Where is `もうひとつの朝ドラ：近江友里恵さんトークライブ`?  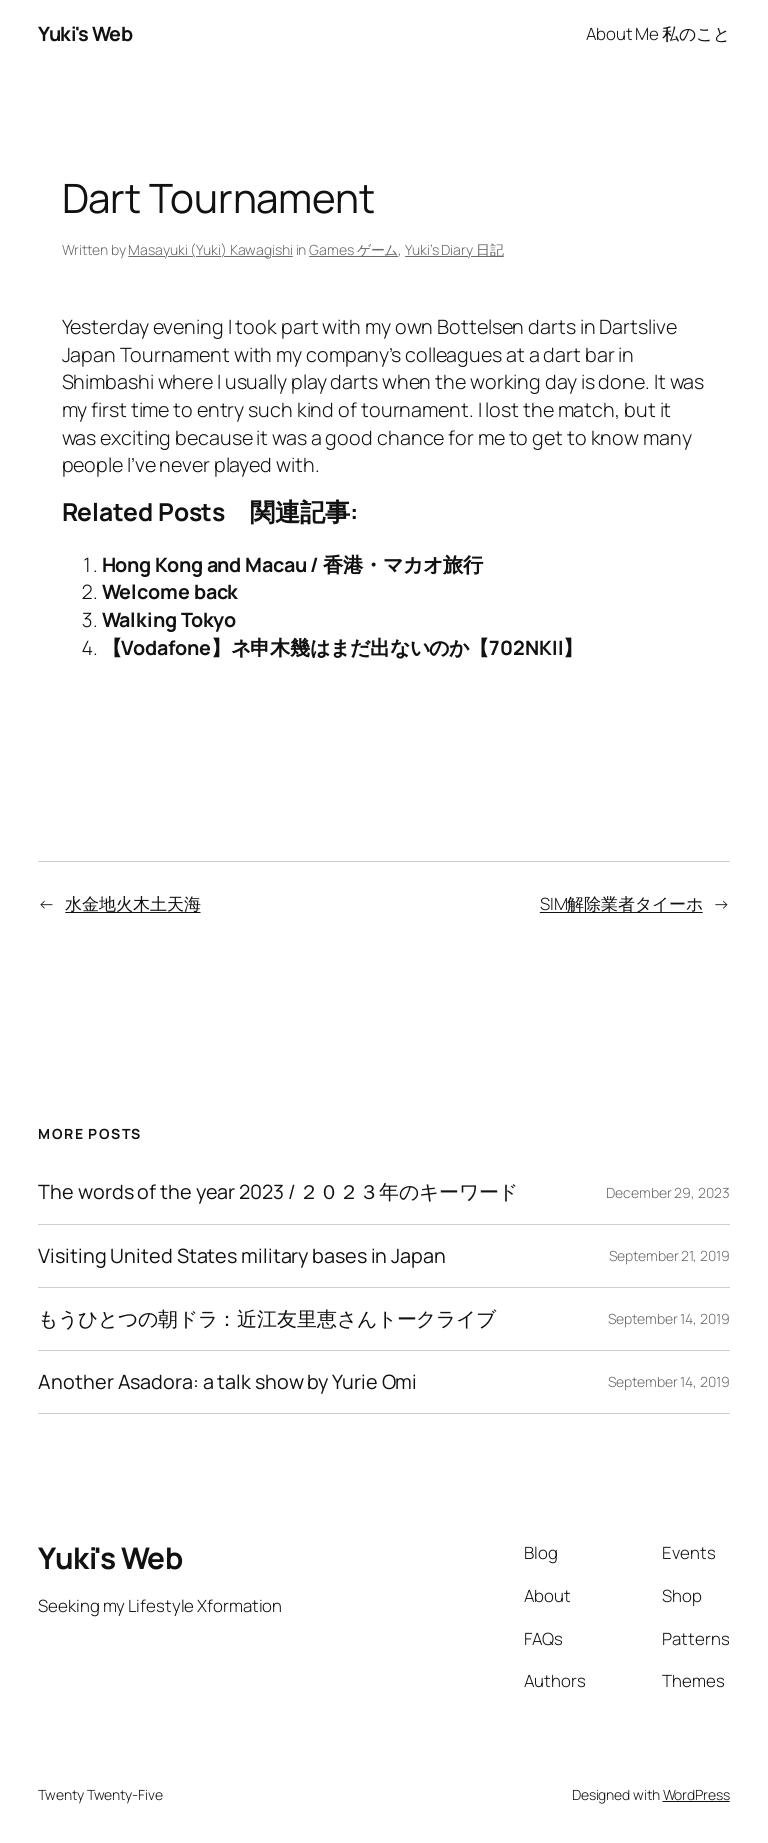
もうひとつの朝ドラ：近江友里恵さんトークライブ is located at coordinates (267, 1319).